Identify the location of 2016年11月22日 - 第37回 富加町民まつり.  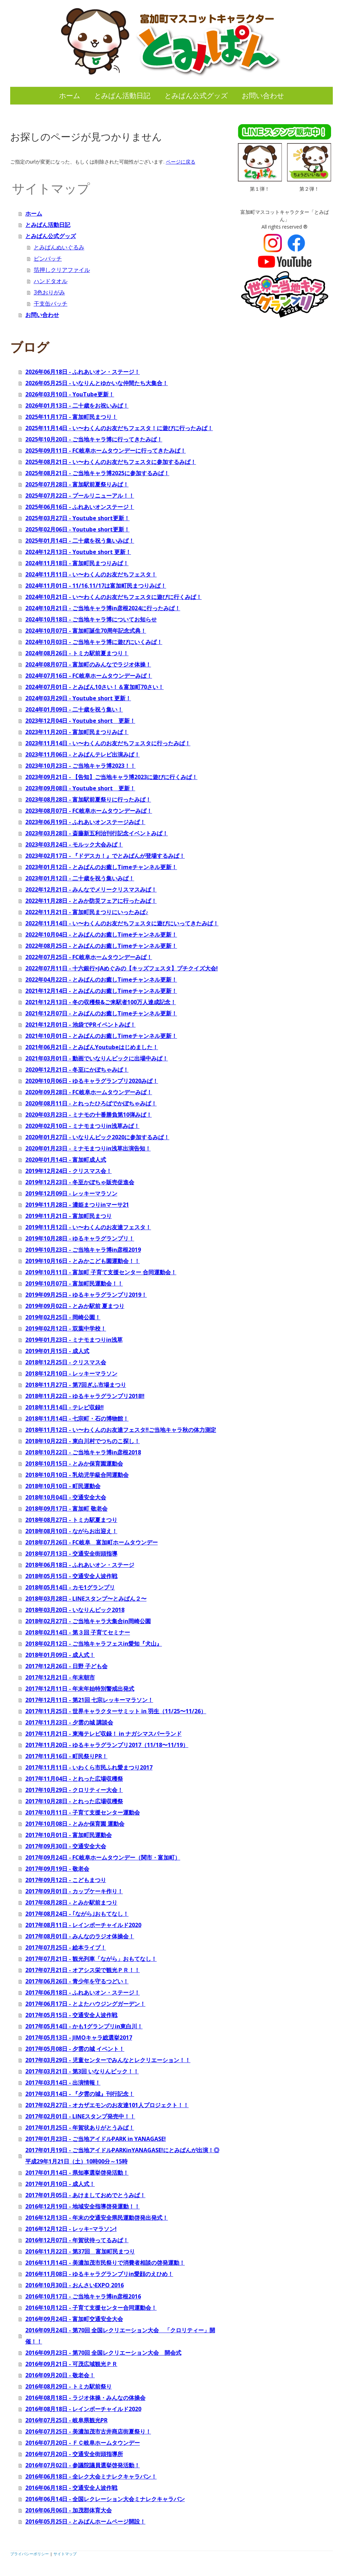
(80, 2251).